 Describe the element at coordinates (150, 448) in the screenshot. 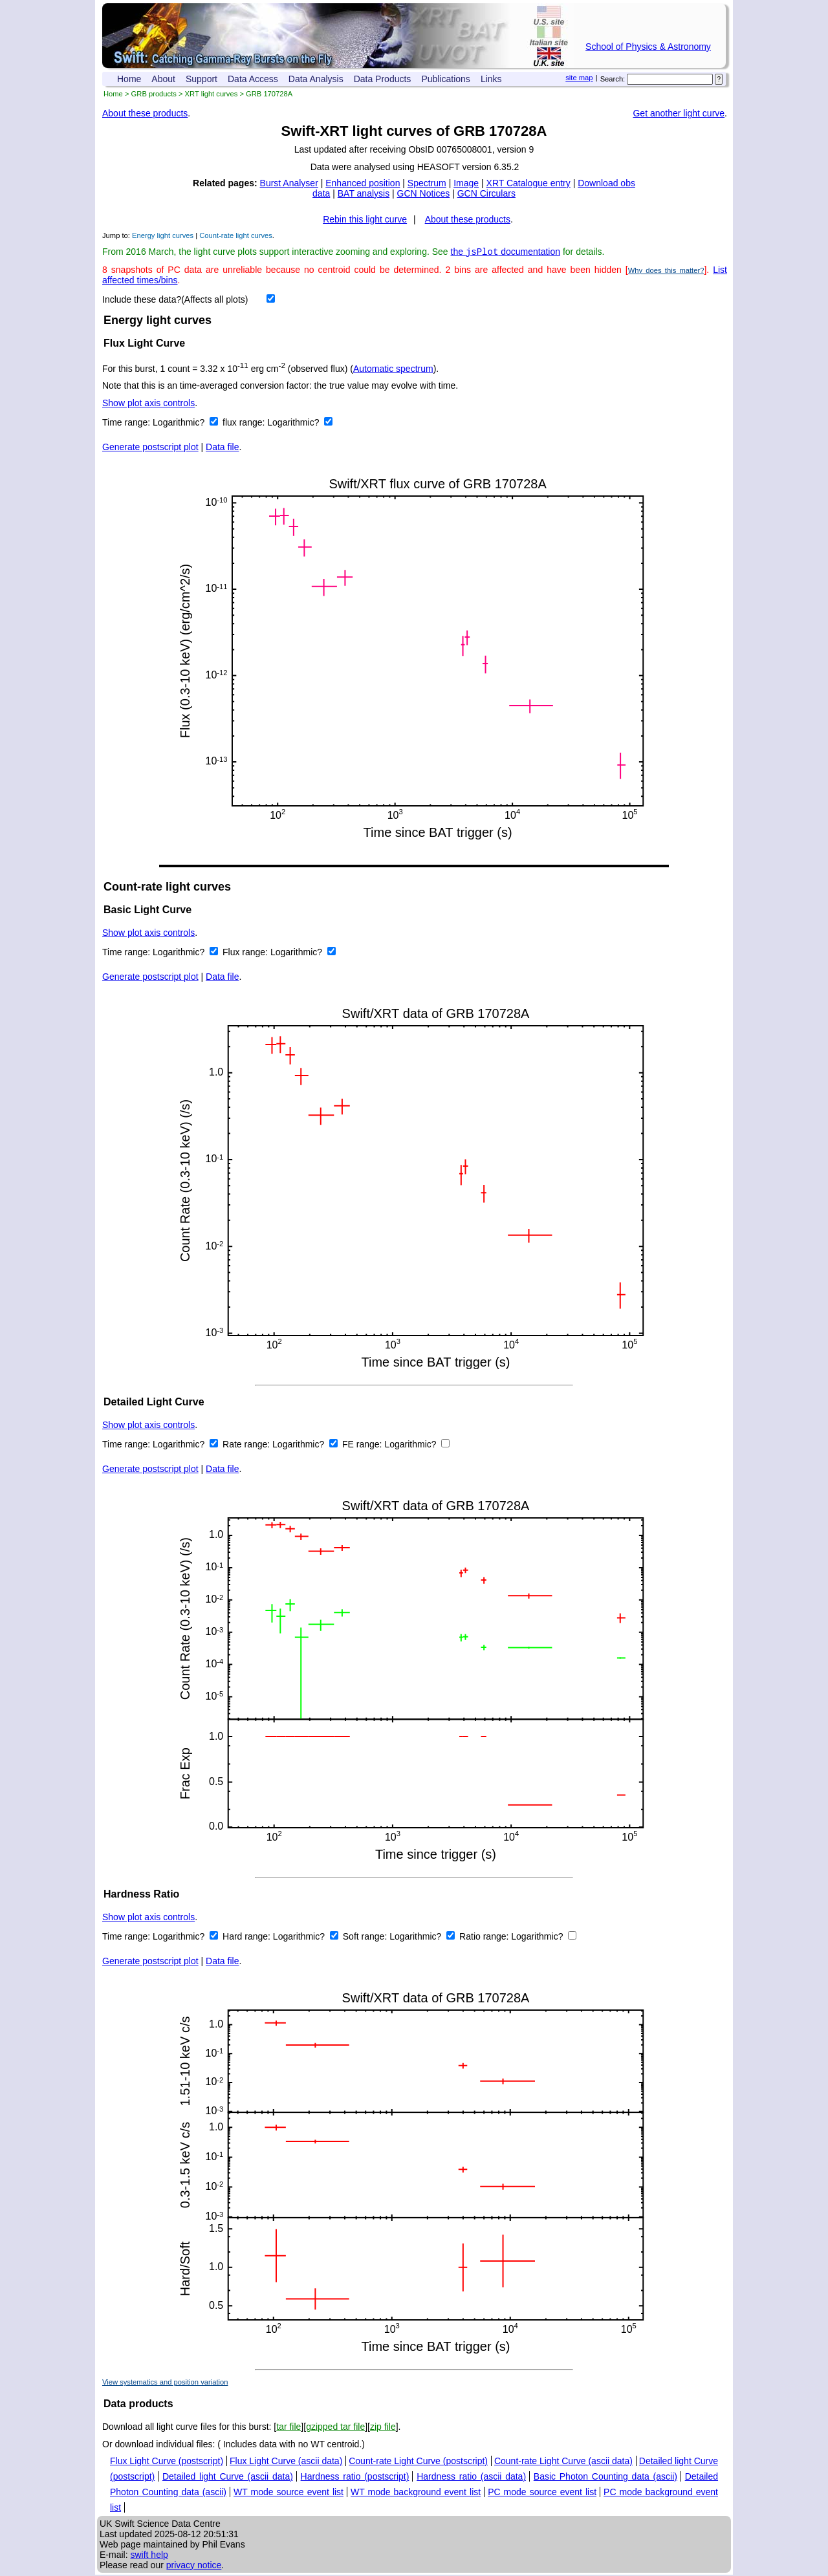

I see `Generate postscript plot` at that location.